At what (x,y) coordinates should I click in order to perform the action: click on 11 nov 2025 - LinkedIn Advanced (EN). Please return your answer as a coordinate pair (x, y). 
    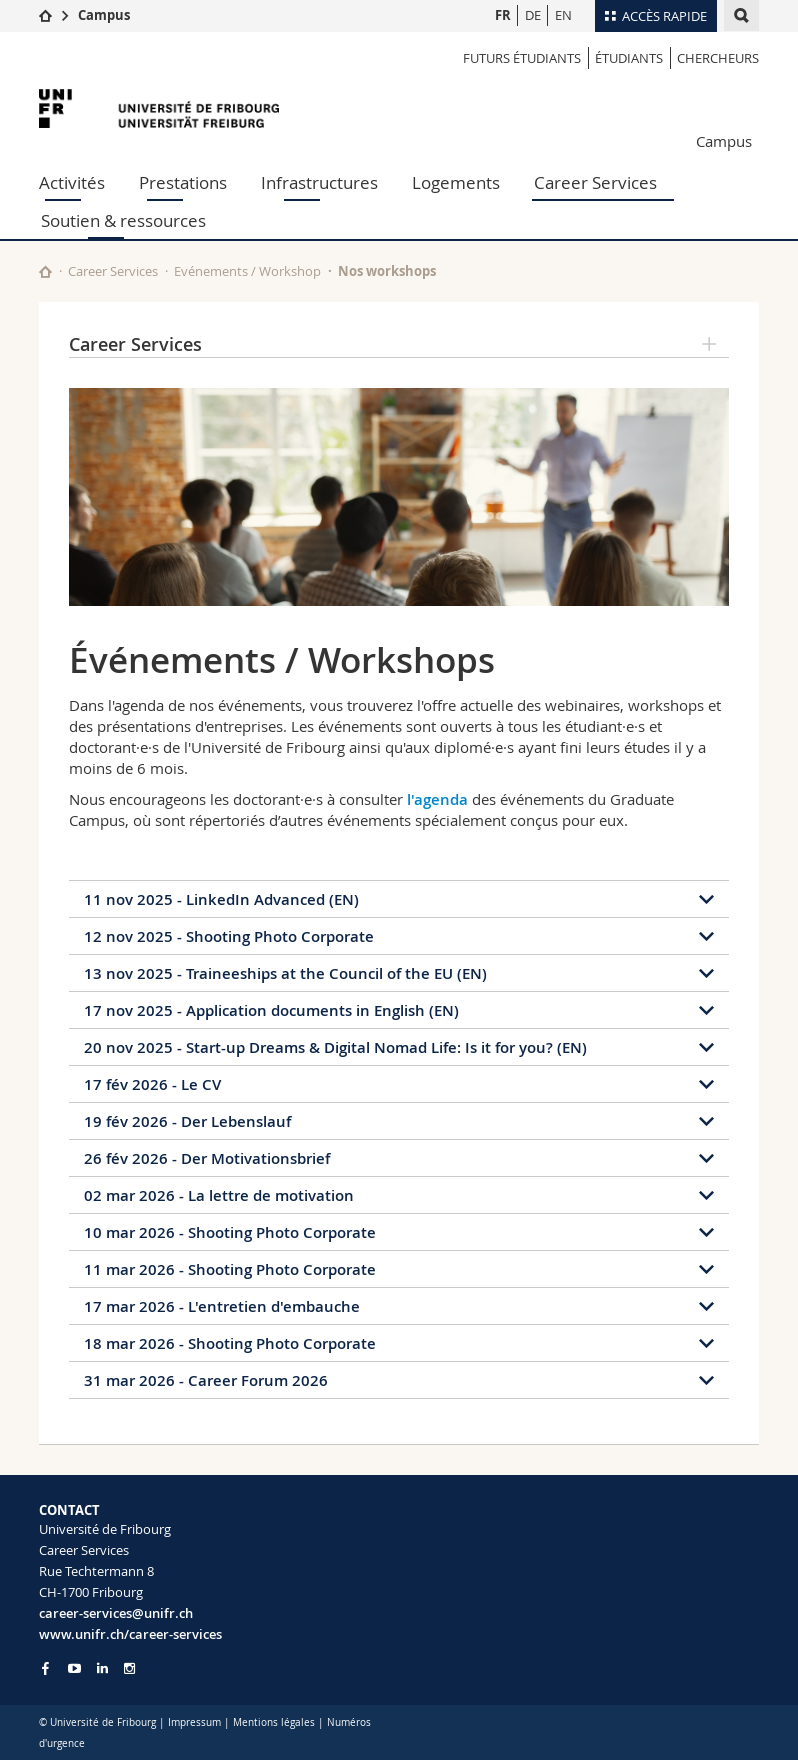
    Looking at the image, I should click on (221, 899).